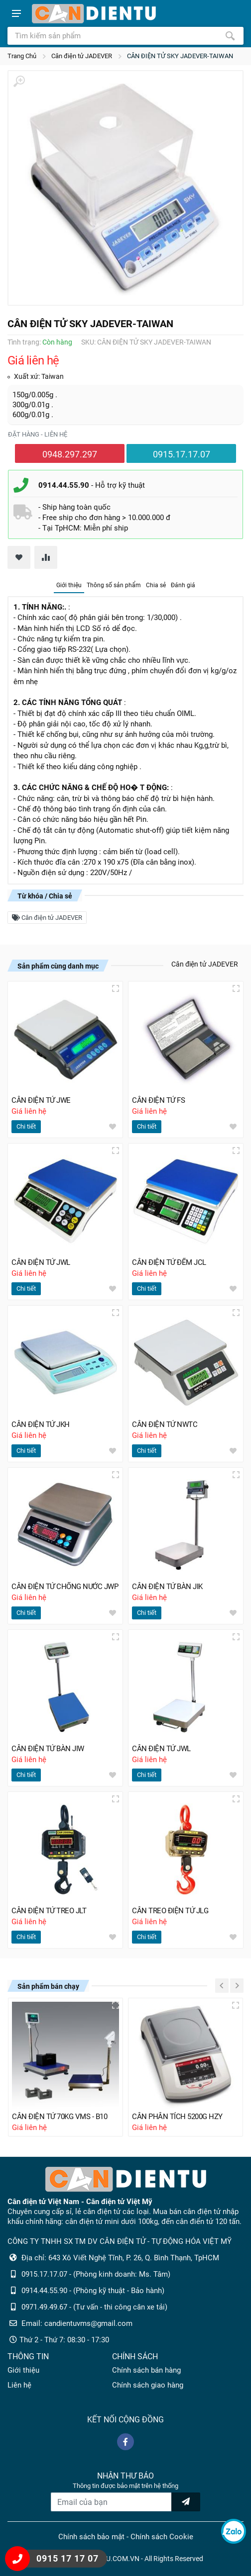 The height and width of the screenshot is (2576, 251). What do you see at coordinates (94, 2307) in the screenshot?
I see `0971.49.49.67 - (Tư vấn - thi công cân xe tải)` at bounding box center [94, 2307].